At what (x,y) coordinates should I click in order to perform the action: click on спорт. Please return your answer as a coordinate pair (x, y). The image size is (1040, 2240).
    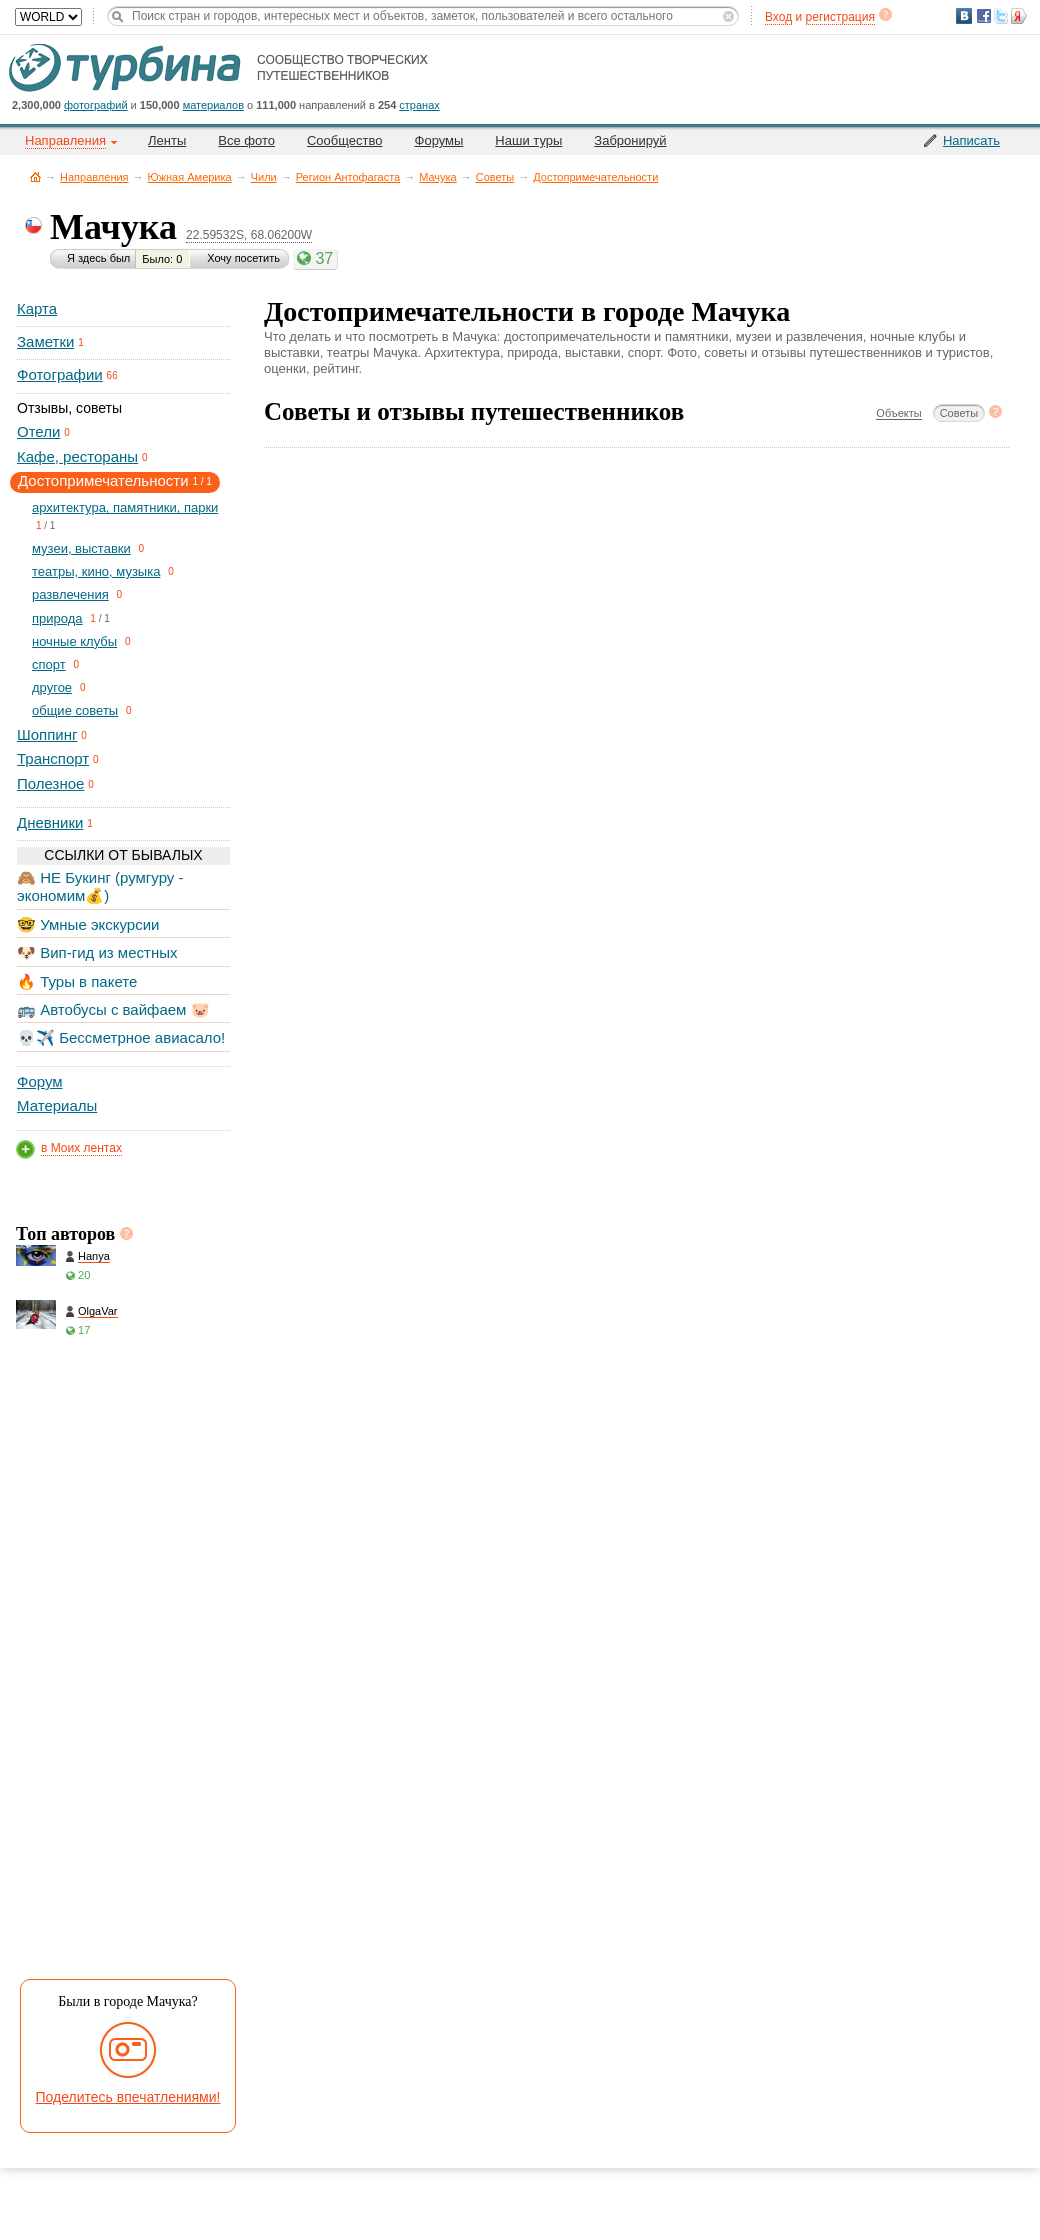
    Looking at the image, I should click on (49, 664).